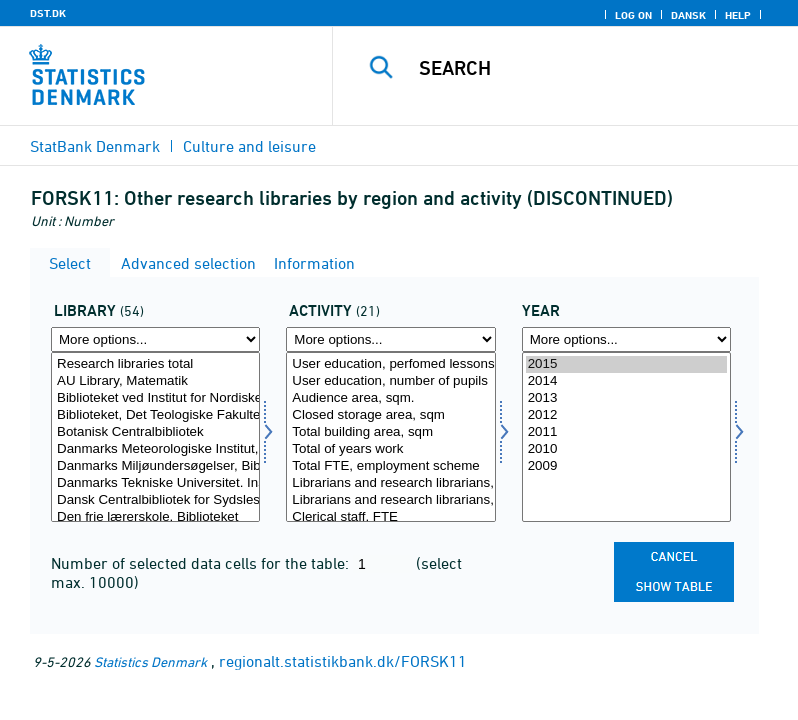  Describe the element at coordinates (390, 339) in the screenshot. I see `[More options... for aktivi]` at that location.